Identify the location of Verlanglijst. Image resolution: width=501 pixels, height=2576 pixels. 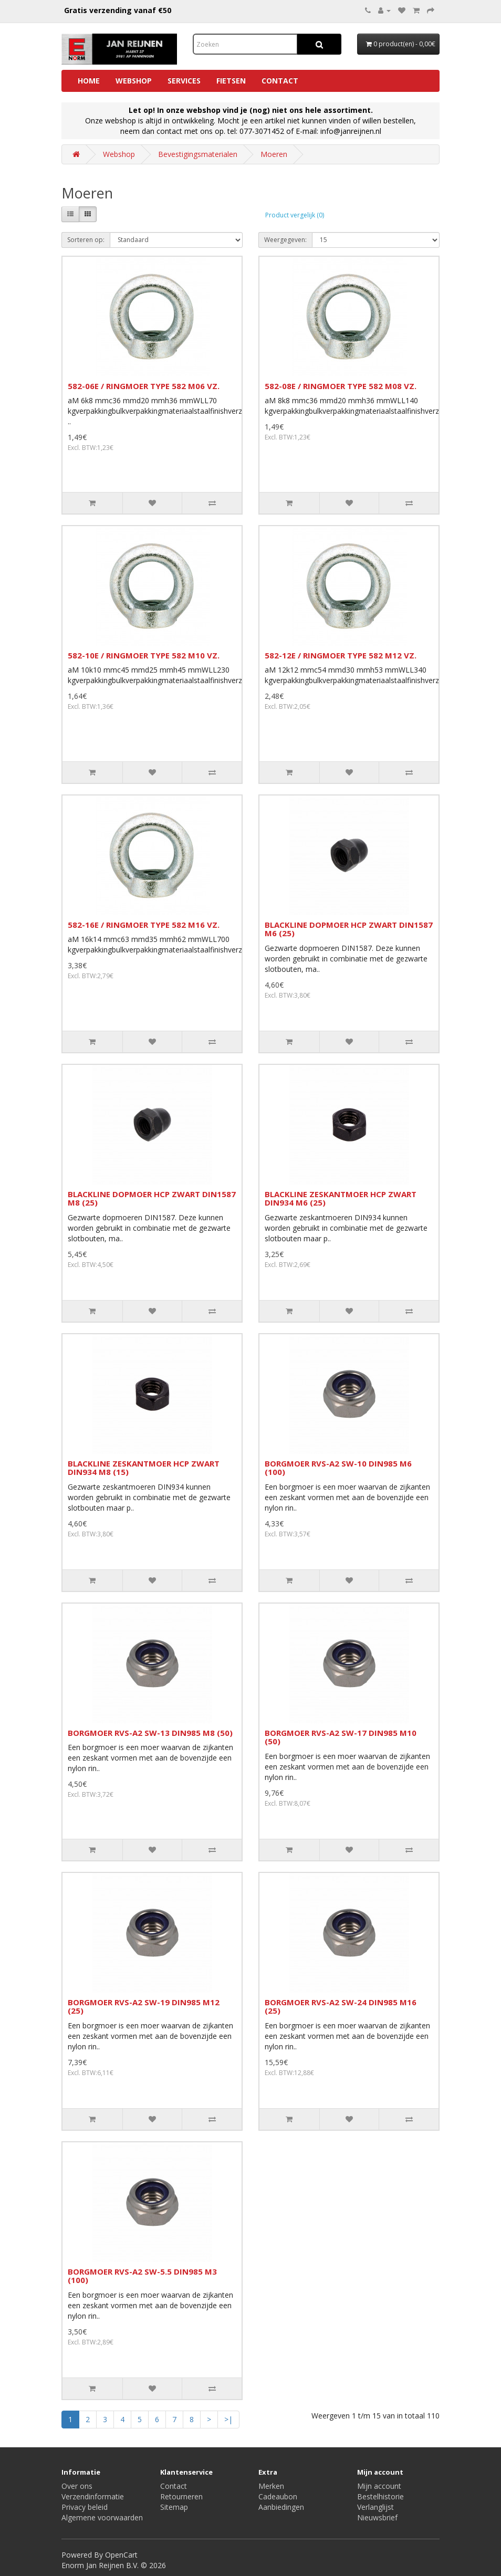
(375, 2507).